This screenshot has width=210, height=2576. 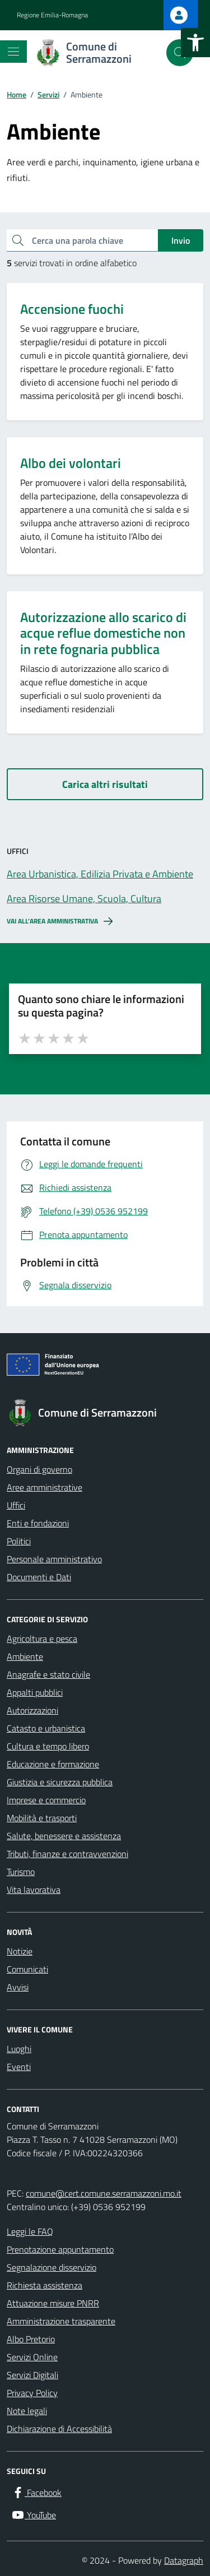 What do you see at coordinates (38, 1523) in the screenshot?
I see `Enti e fondazioni` at bounding box center [38, 1523].